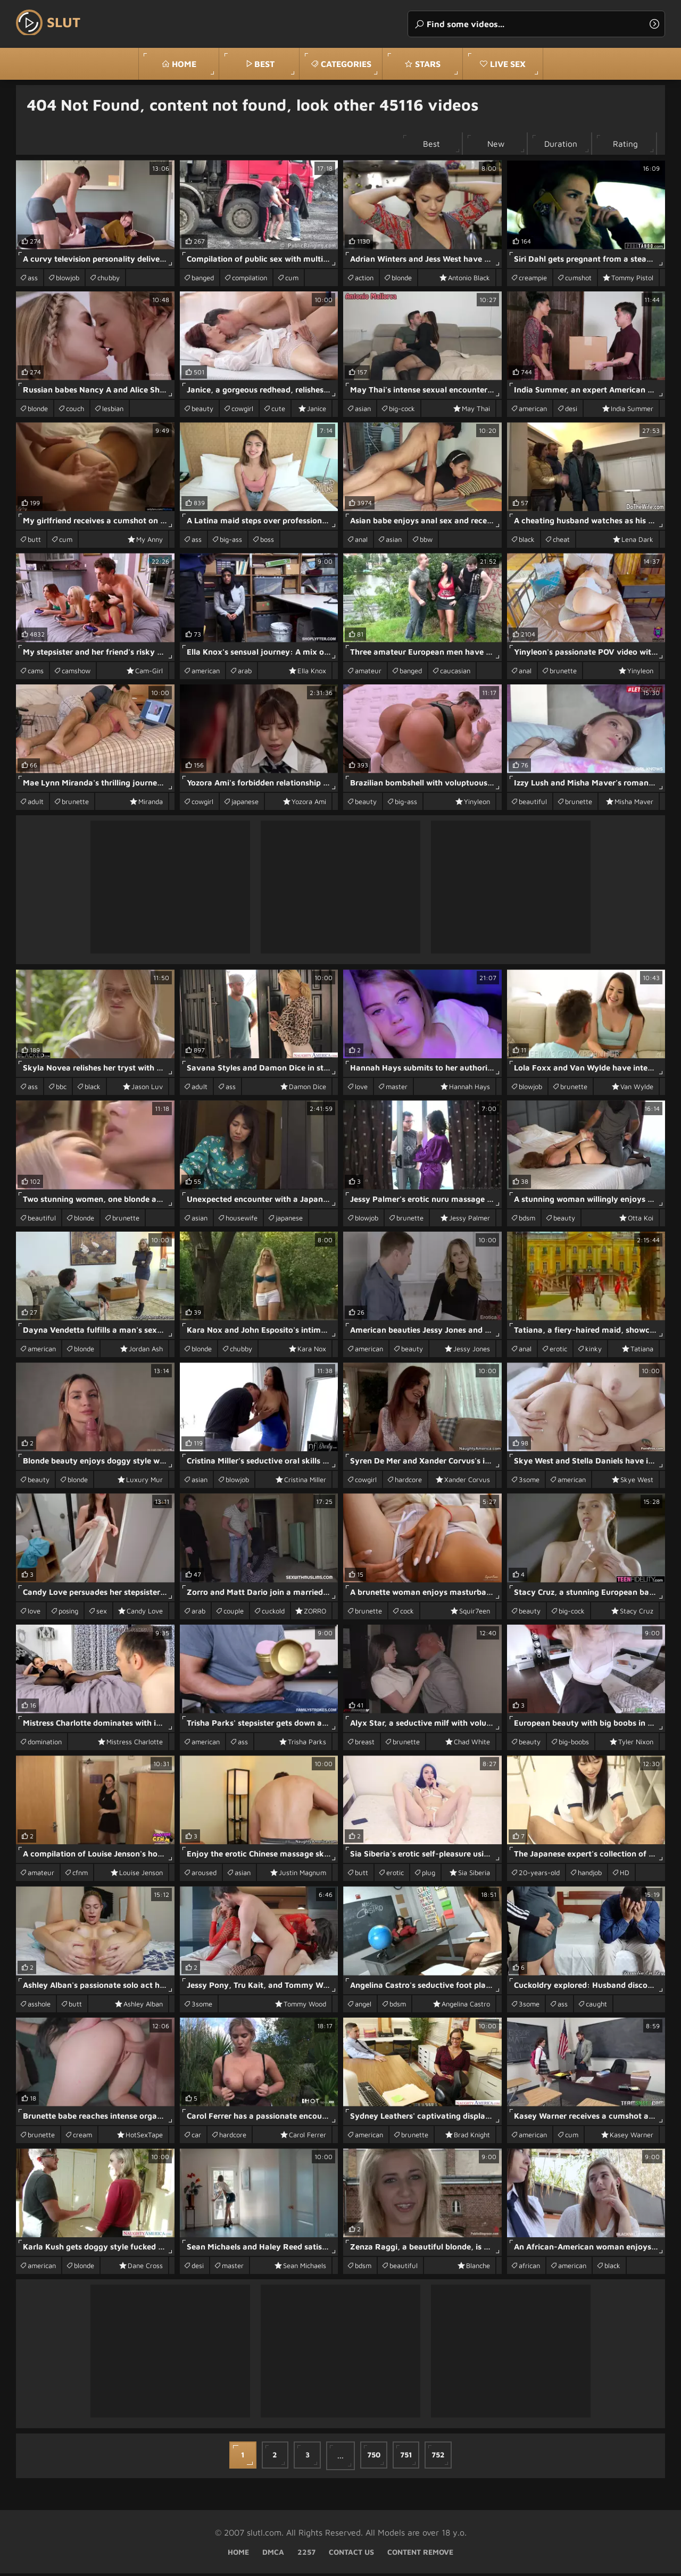 This screenshot has width=681, height=2576. What do you see at coordinates (574, 1744) in the screenshot?
I see `big-boobs` at bounding box center [574, 1744].